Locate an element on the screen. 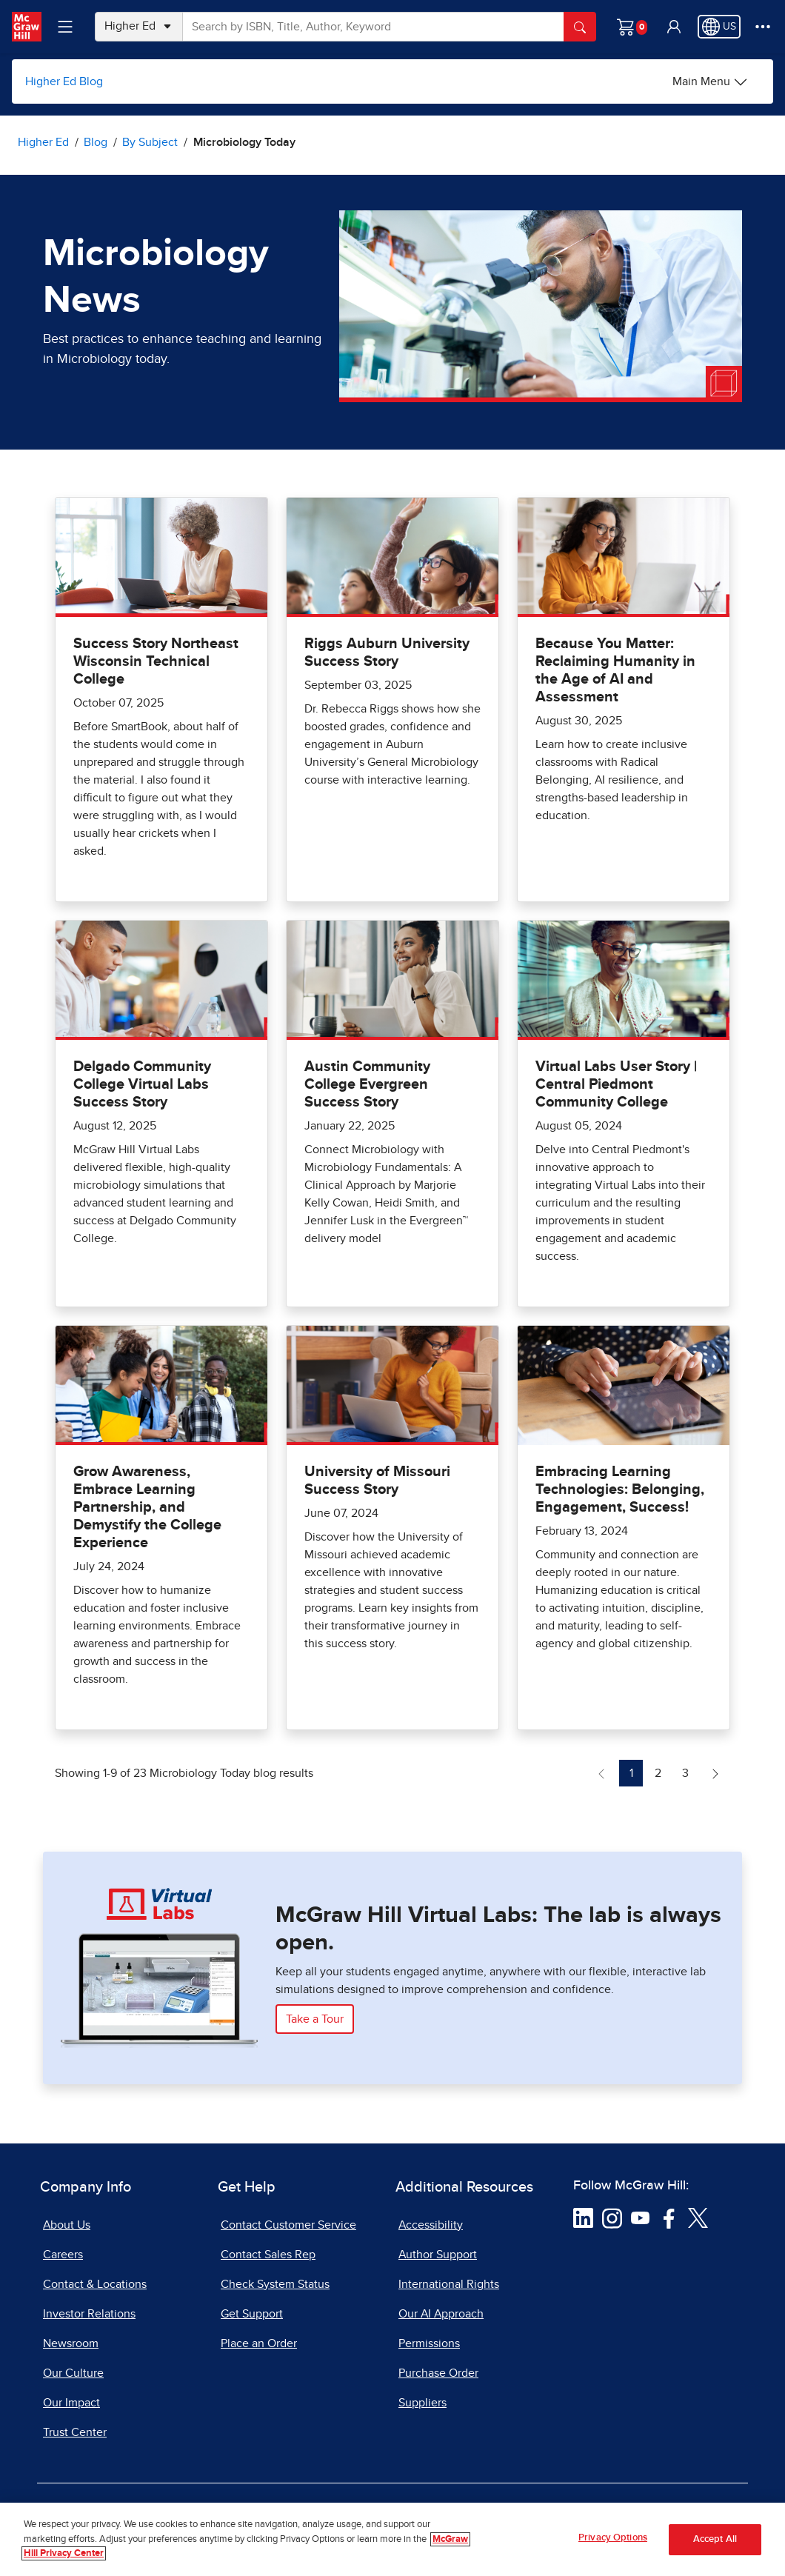 This screenshot has width=785, height=2576. Newsroom is located at coordinates (70, 2343).